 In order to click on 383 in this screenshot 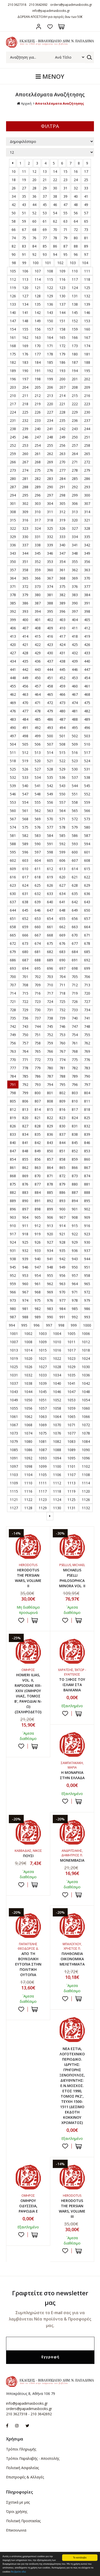, I will do `click(75, 594)`.